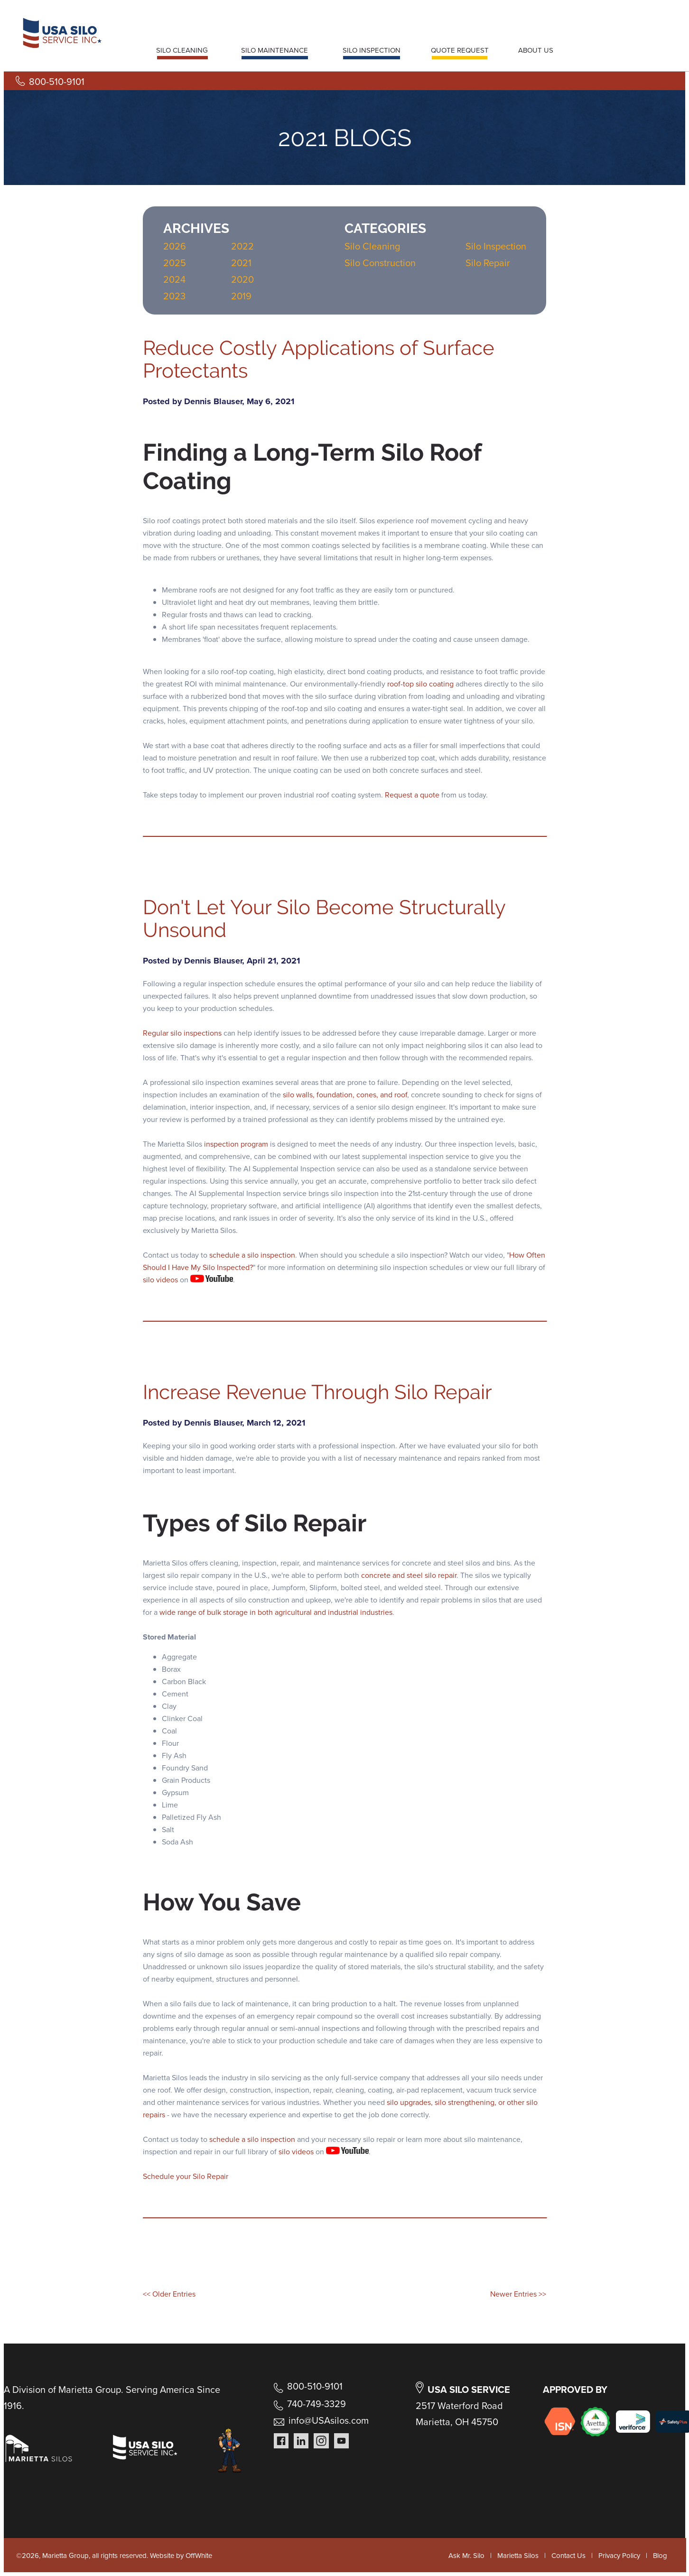 The image size is (689, 2576). I want to click on 2021, so click(241, 263).